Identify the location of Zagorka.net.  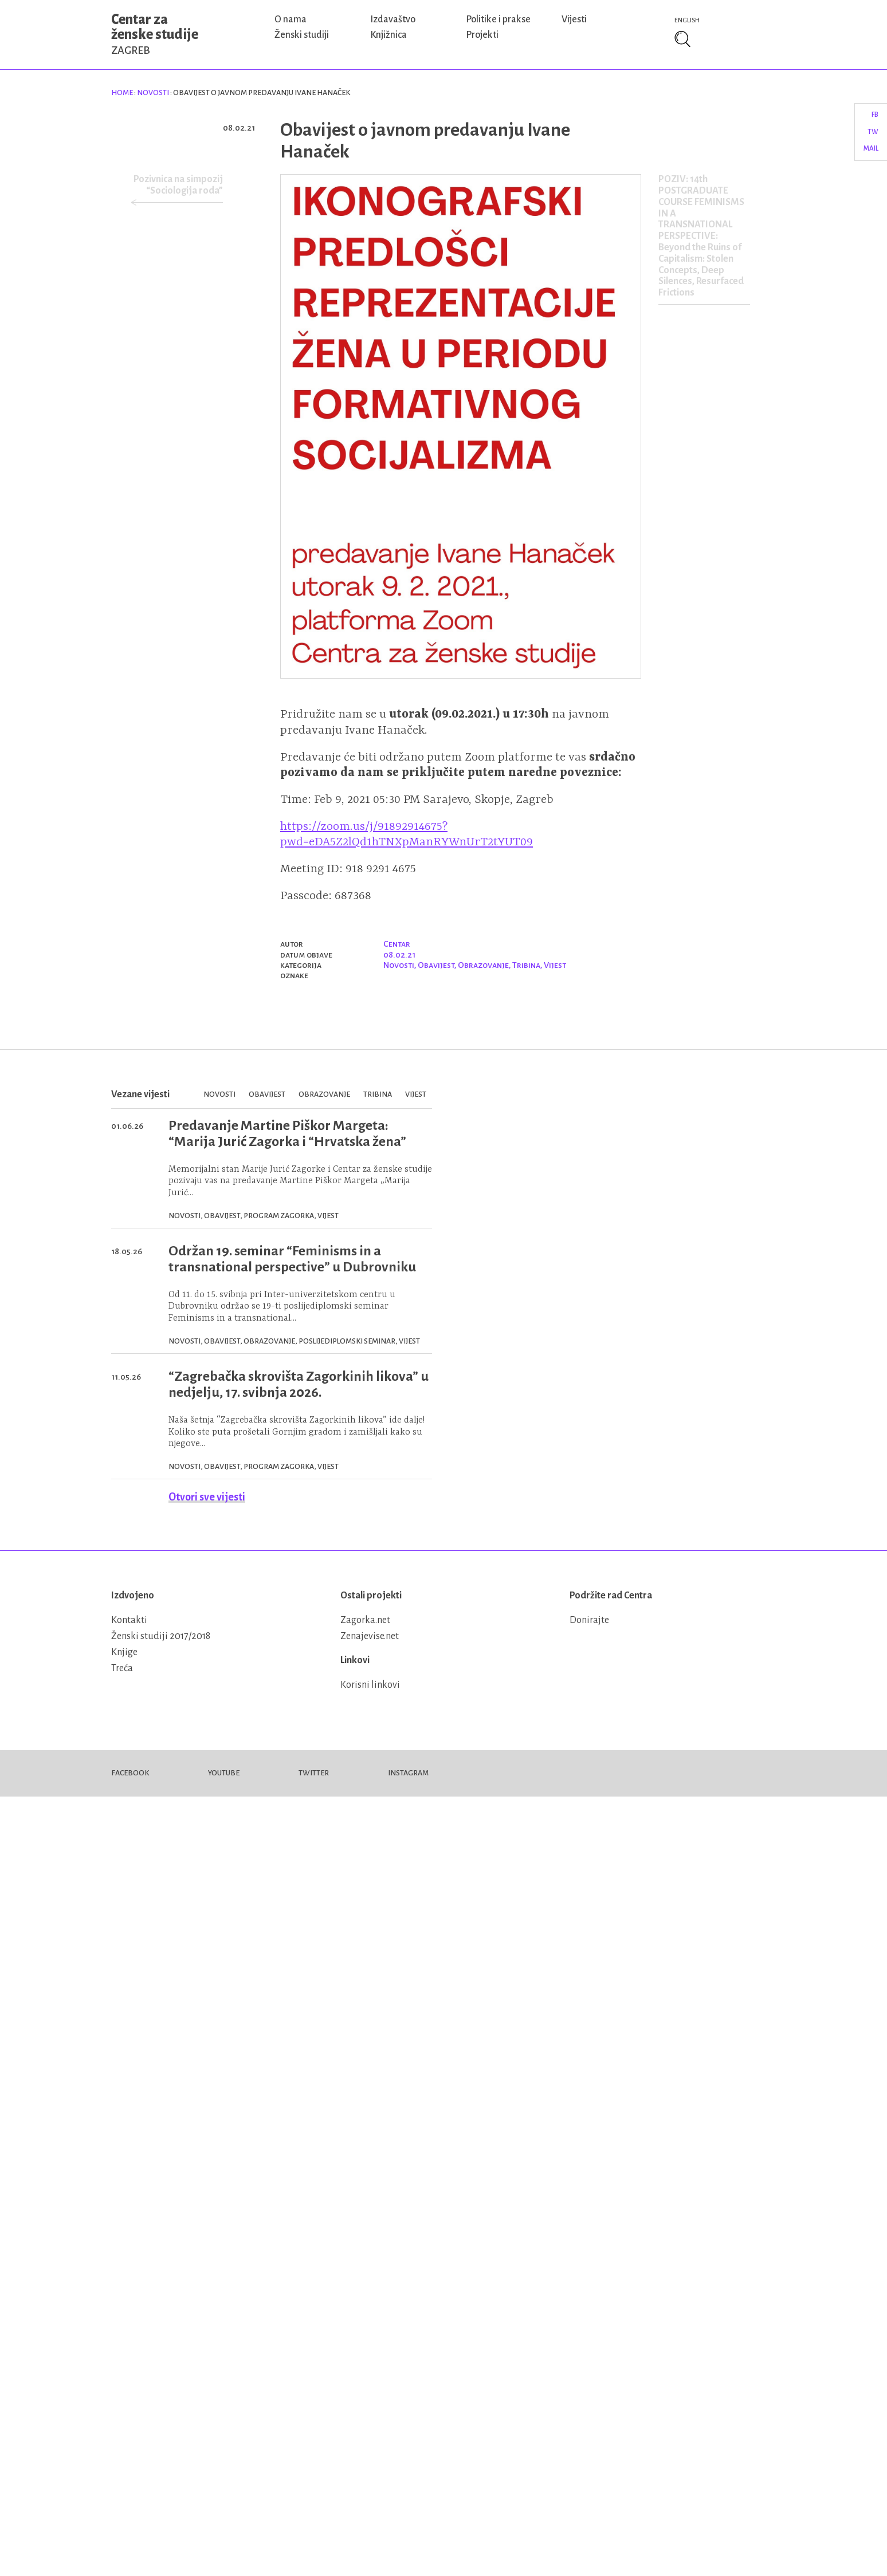
(365, 1620).